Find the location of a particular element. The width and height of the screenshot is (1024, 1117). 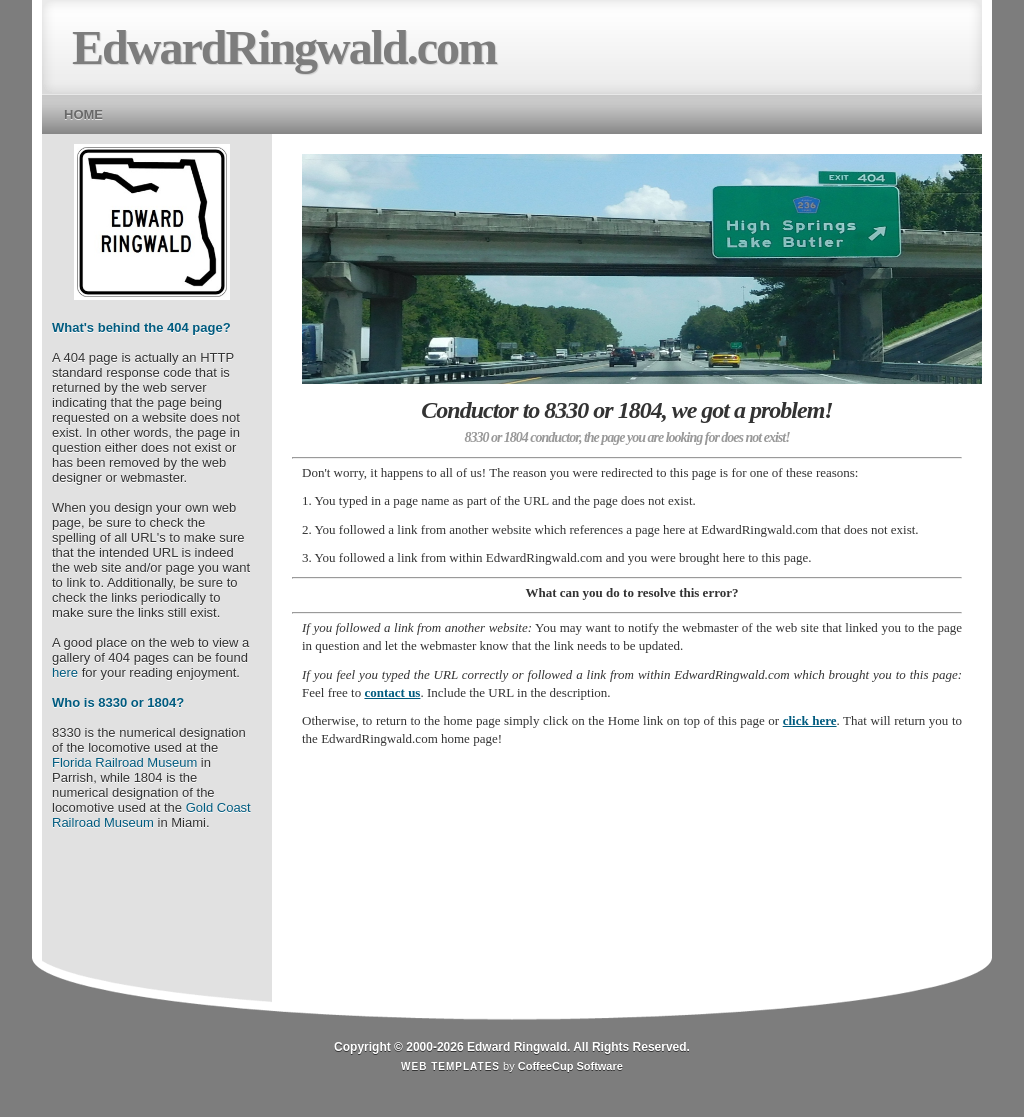

Home is located at coordinates (83, 114).